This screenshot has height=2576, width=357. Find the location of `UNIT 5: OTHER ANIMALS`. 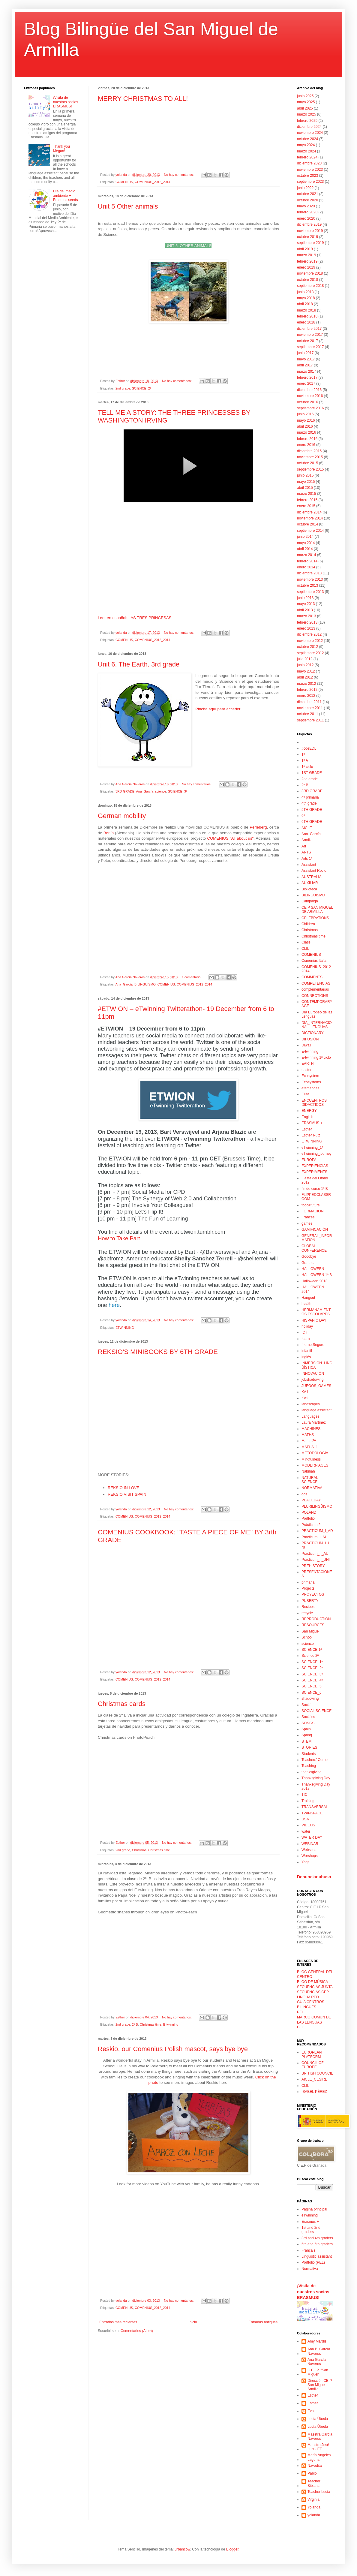

UNIT 5: OTHER ANIMALS is located at coordinates (188, 245).